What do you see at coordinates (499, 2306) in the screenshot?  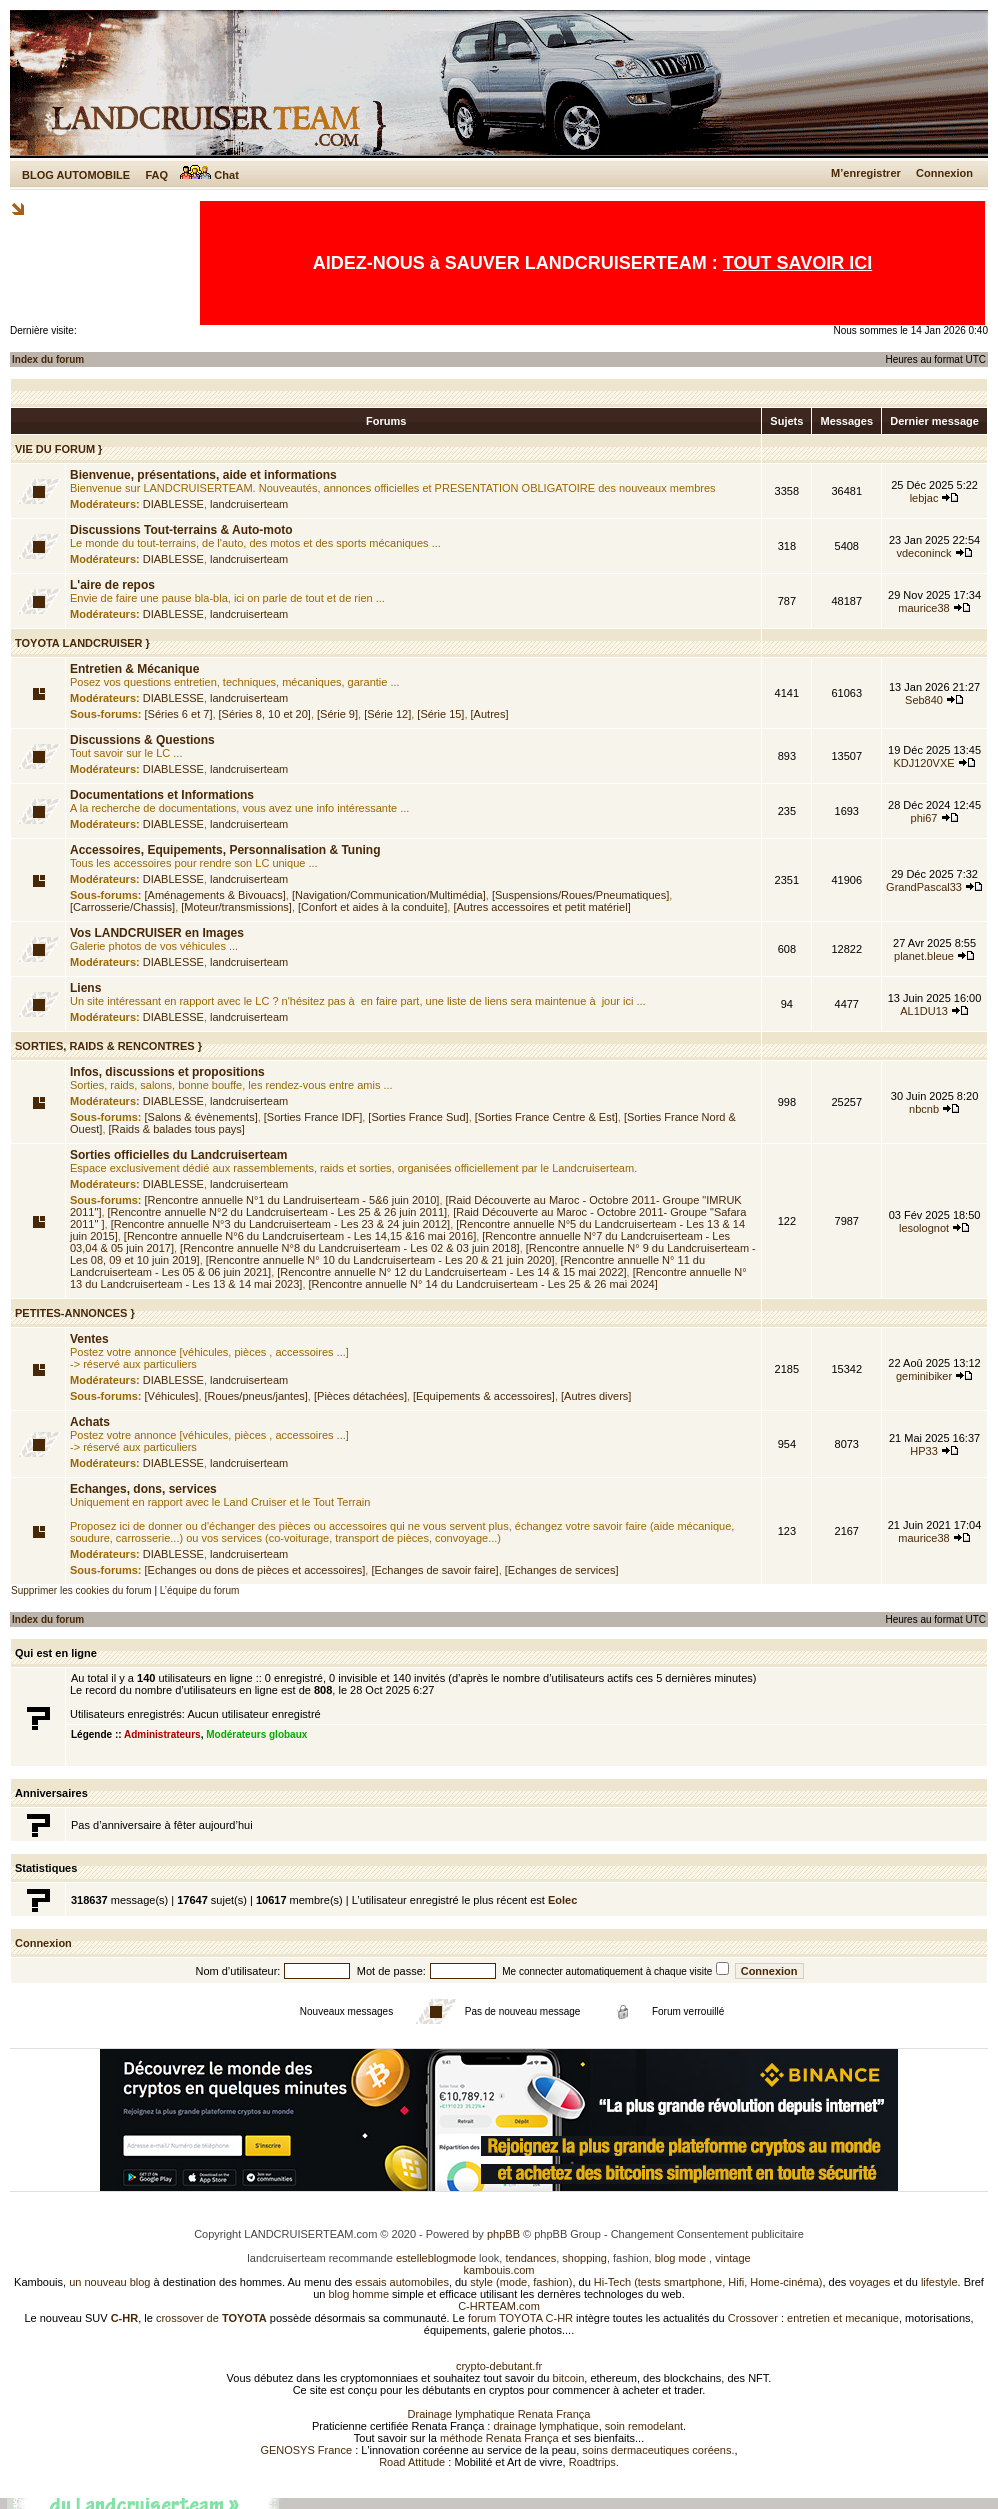 I see `C-HRTEAM.com` at bounding box center [499, 2306].